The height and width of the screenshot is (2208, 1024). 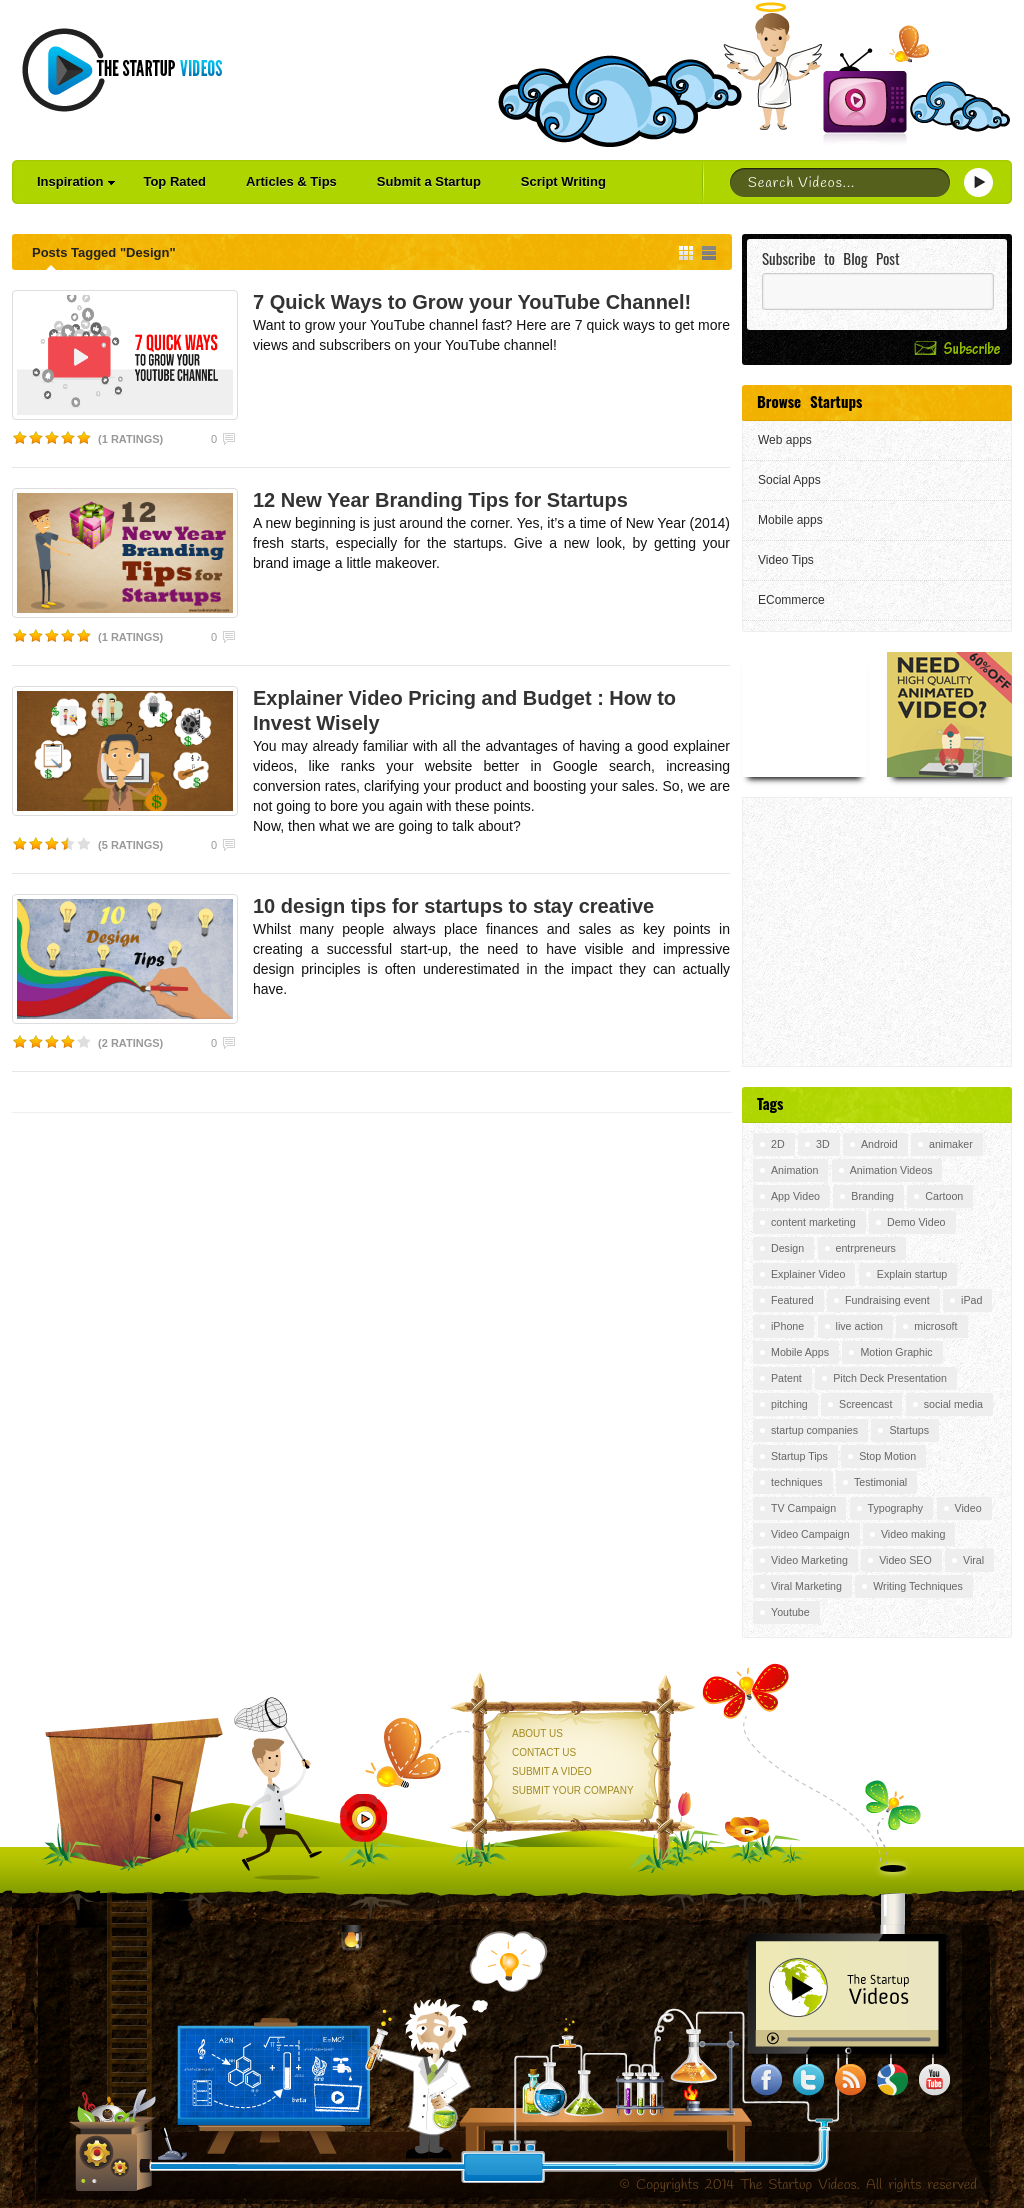 I want to click on Submit your Company, so click(x=573, y=1790).